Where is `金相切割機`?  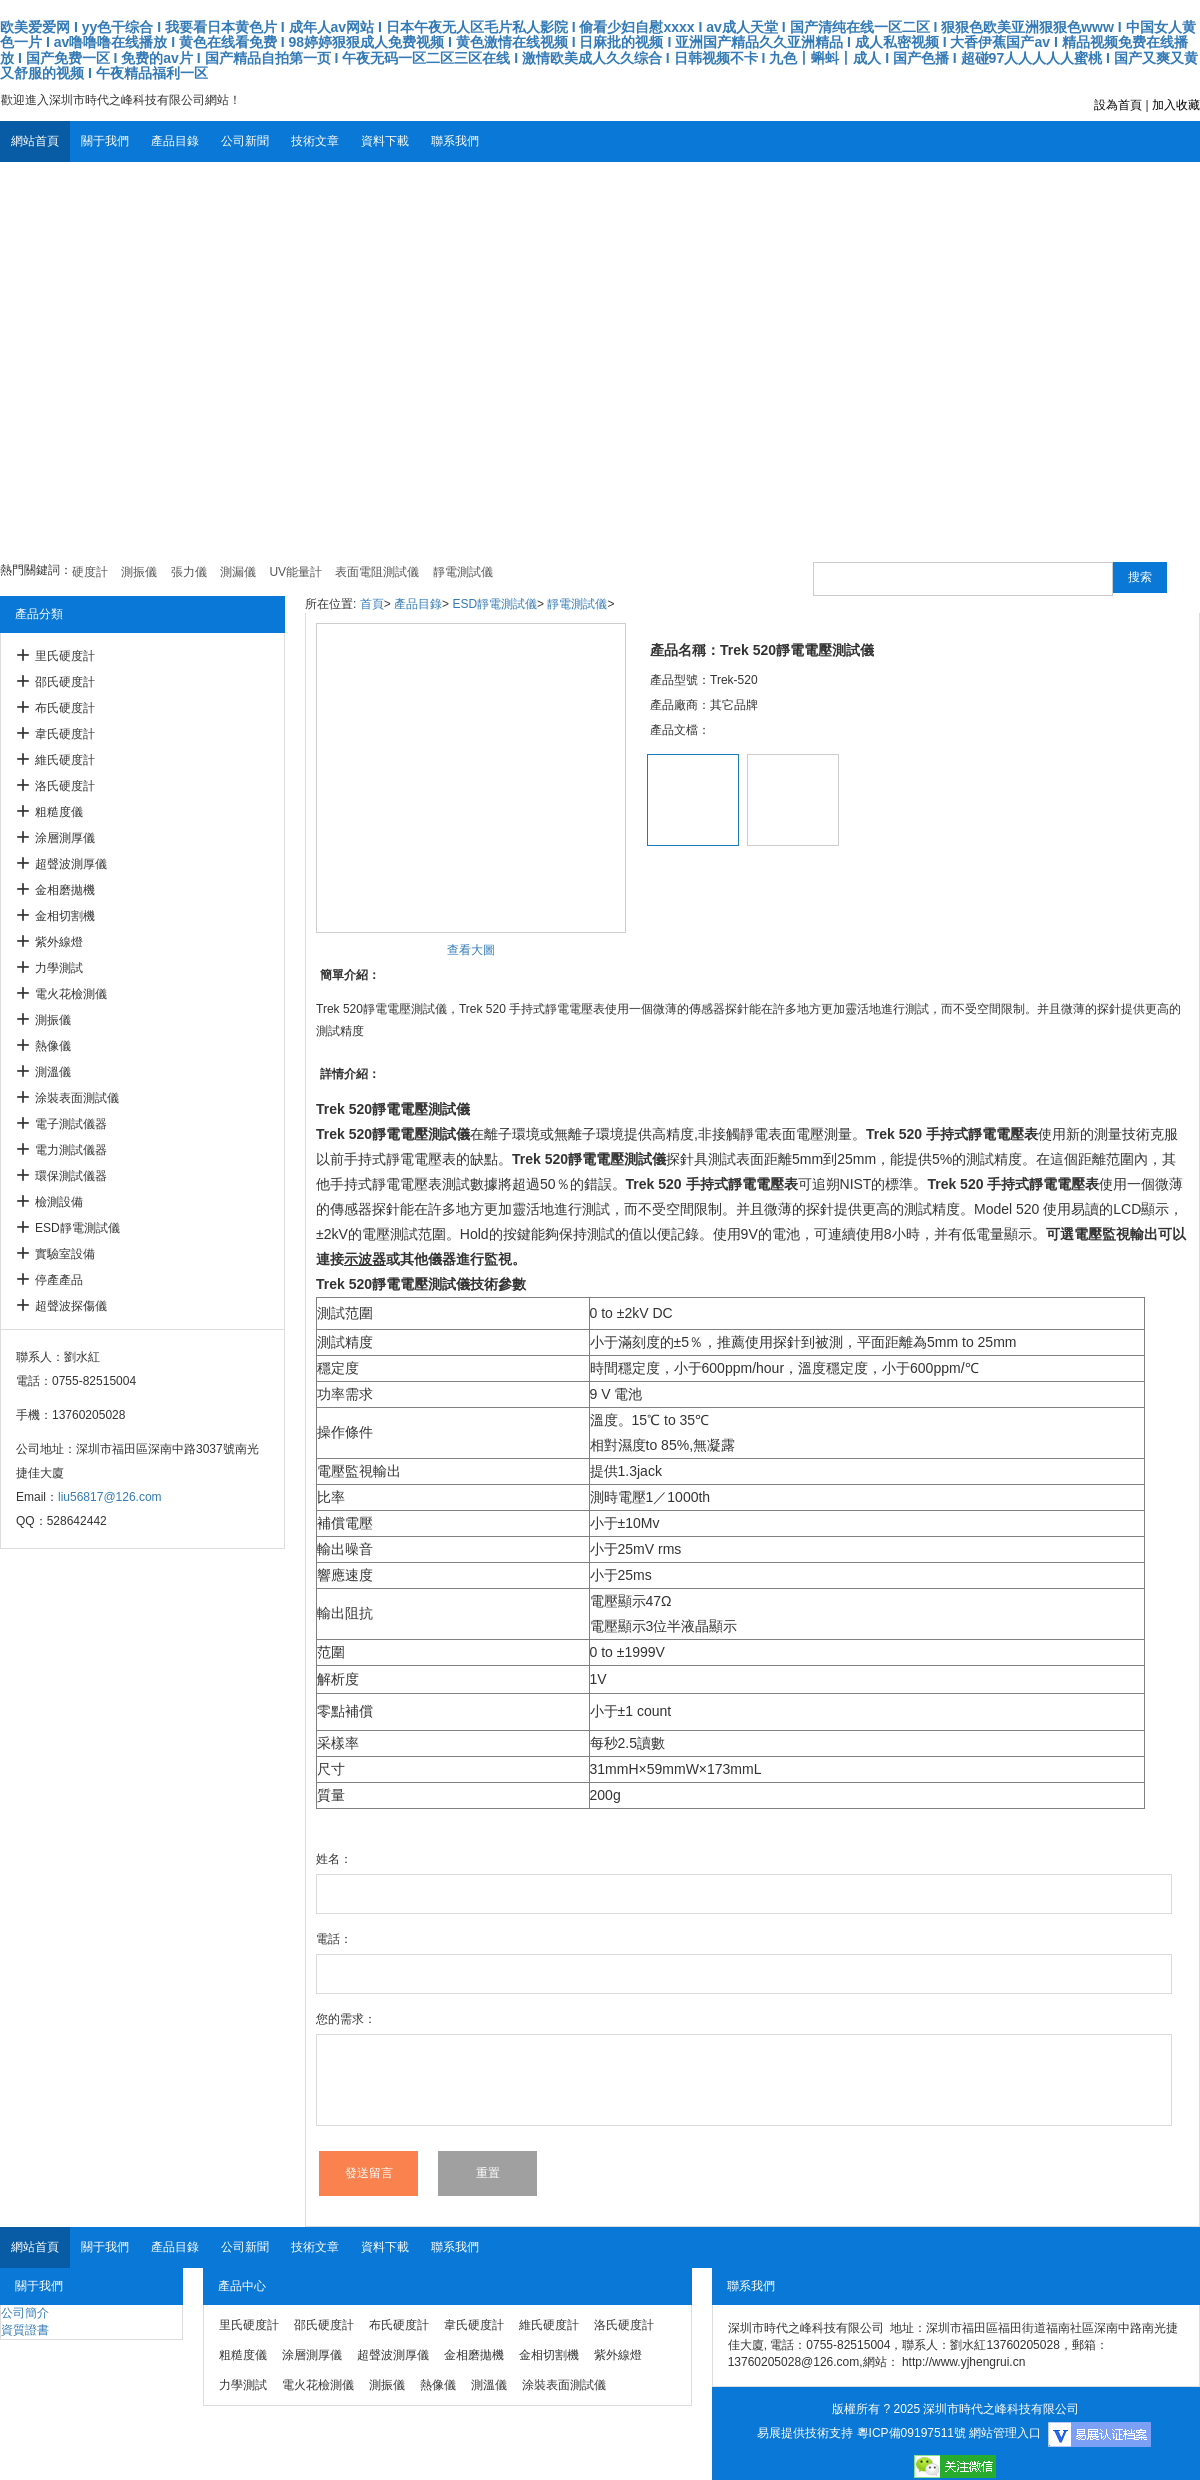 金相切割機 is located at coordinates (65, 916).